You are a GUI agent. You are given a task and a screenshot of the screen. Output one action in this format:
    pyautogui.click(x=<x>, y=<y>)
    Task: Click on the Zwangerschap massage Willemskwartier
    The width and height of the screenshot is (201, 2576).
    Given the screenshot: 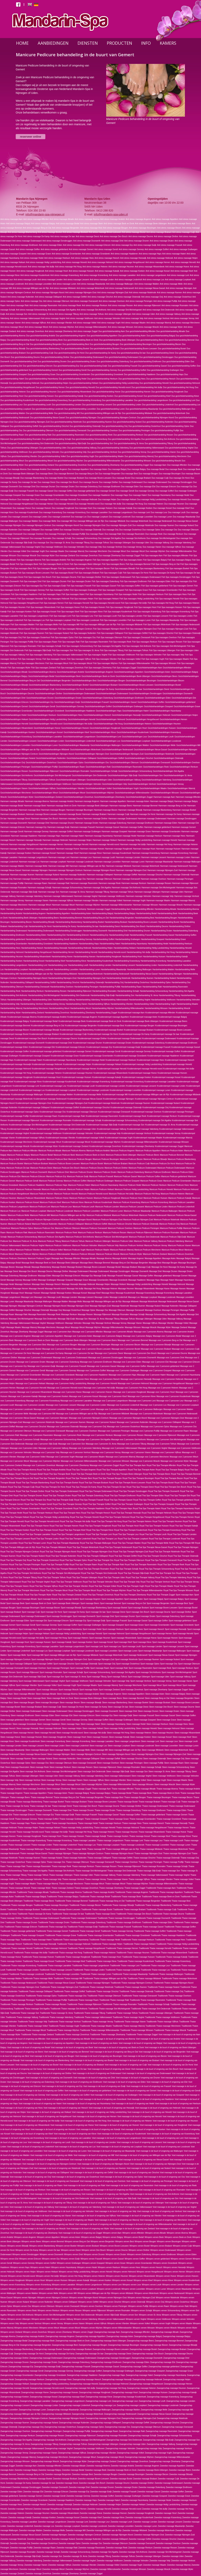 What is the action you would take?
    pyautogui.click(x=172, y=2457)
    